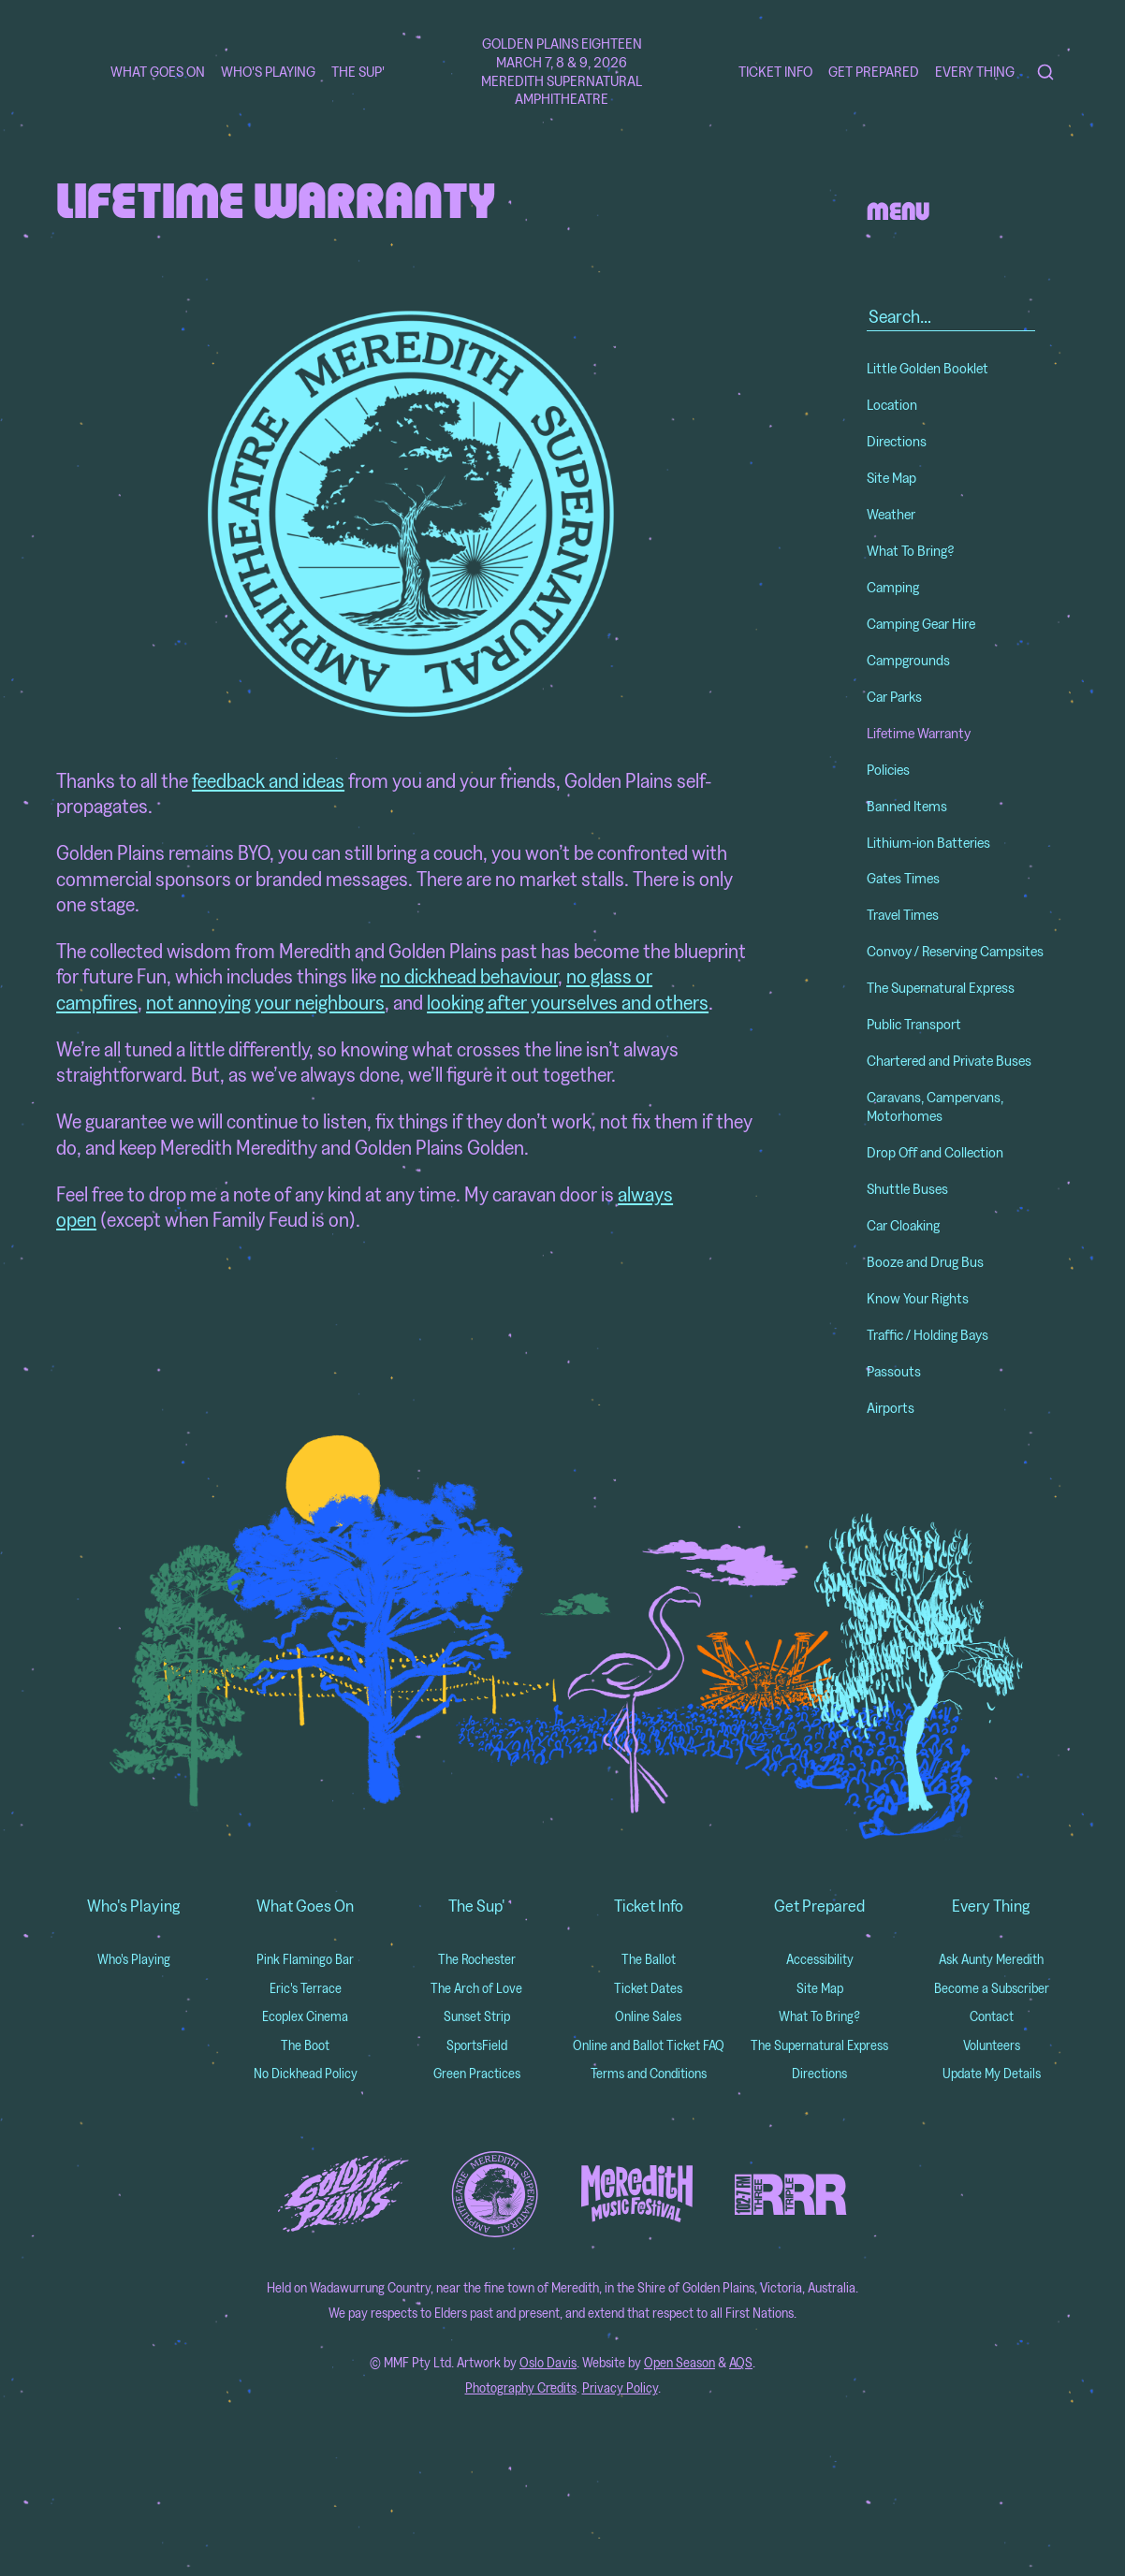  I want to click on Gates Times, so click(903, 877).